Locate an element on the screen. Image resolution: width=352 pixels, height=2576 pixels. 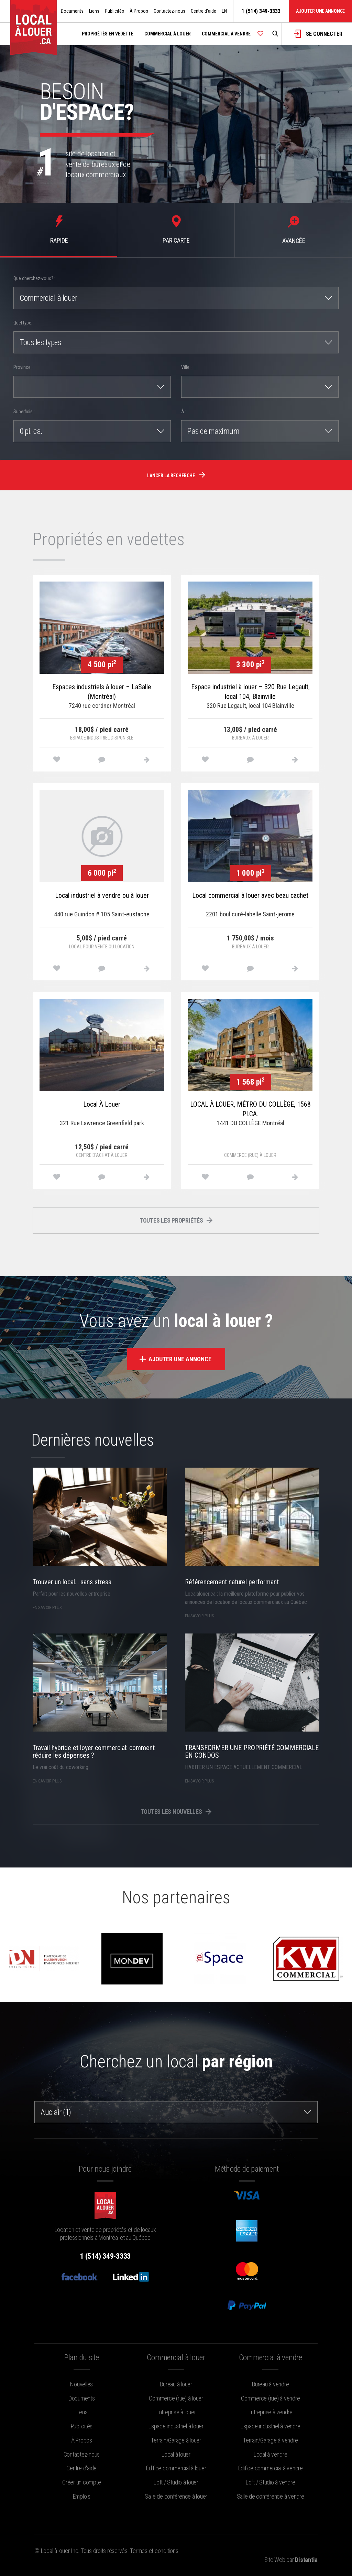
1 (514) 349-3333 is located at coordinates (261, 11).